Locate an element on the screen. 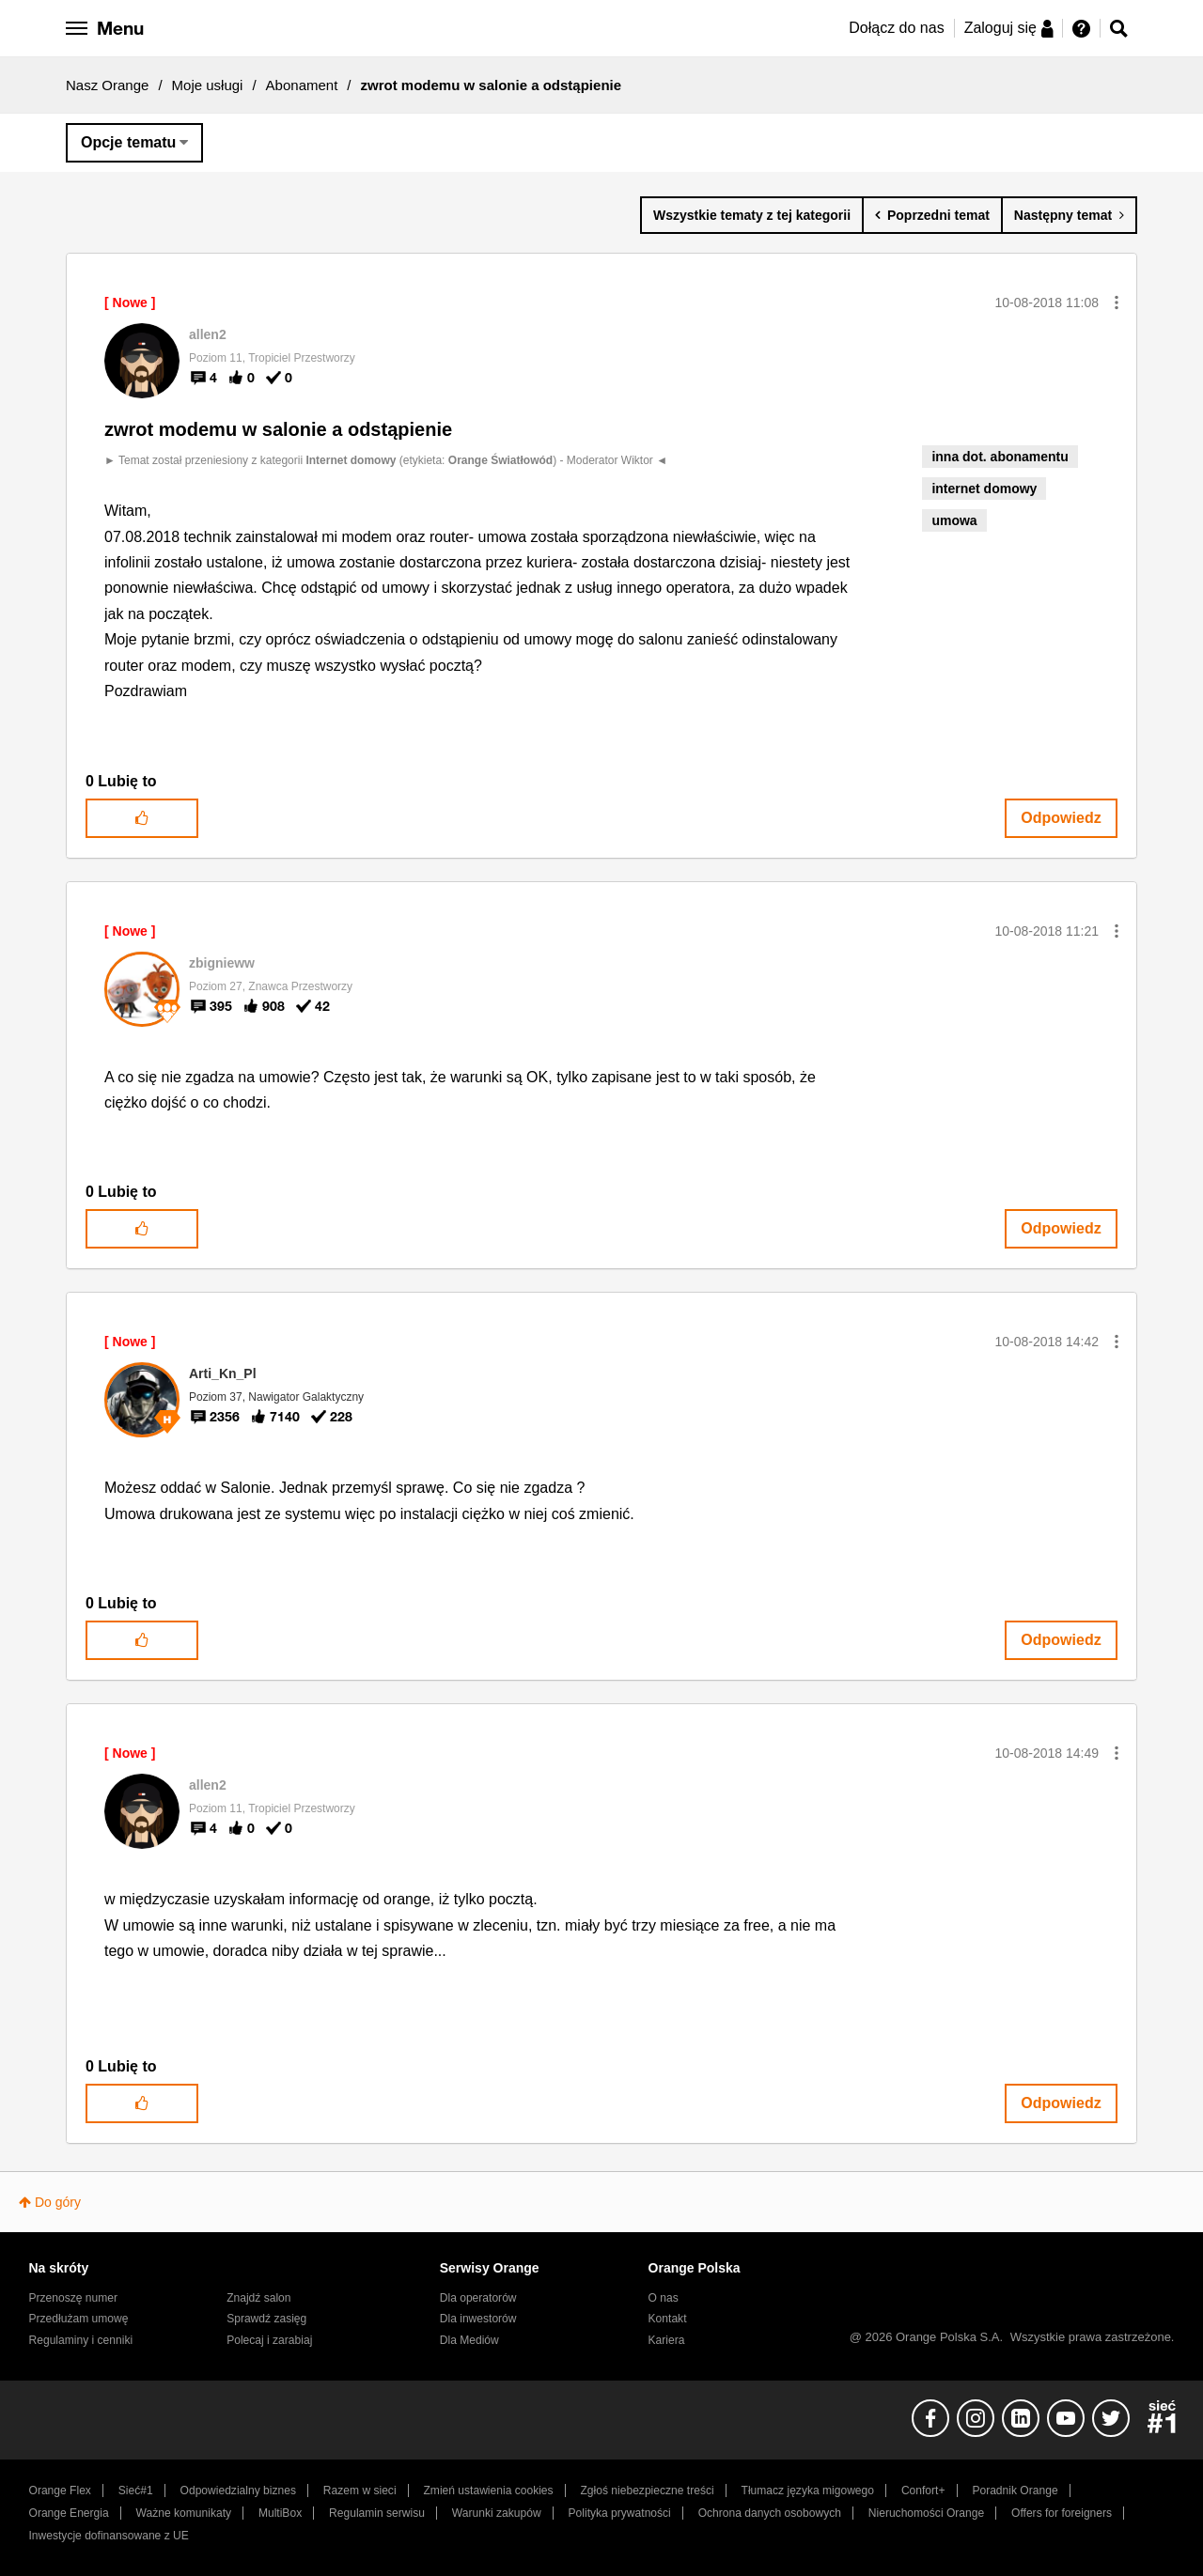 This screenshot has width=1203, height=2576. [Wyświetl profil Arti_Kn_Pl] is located at coordinates (223, 1373).